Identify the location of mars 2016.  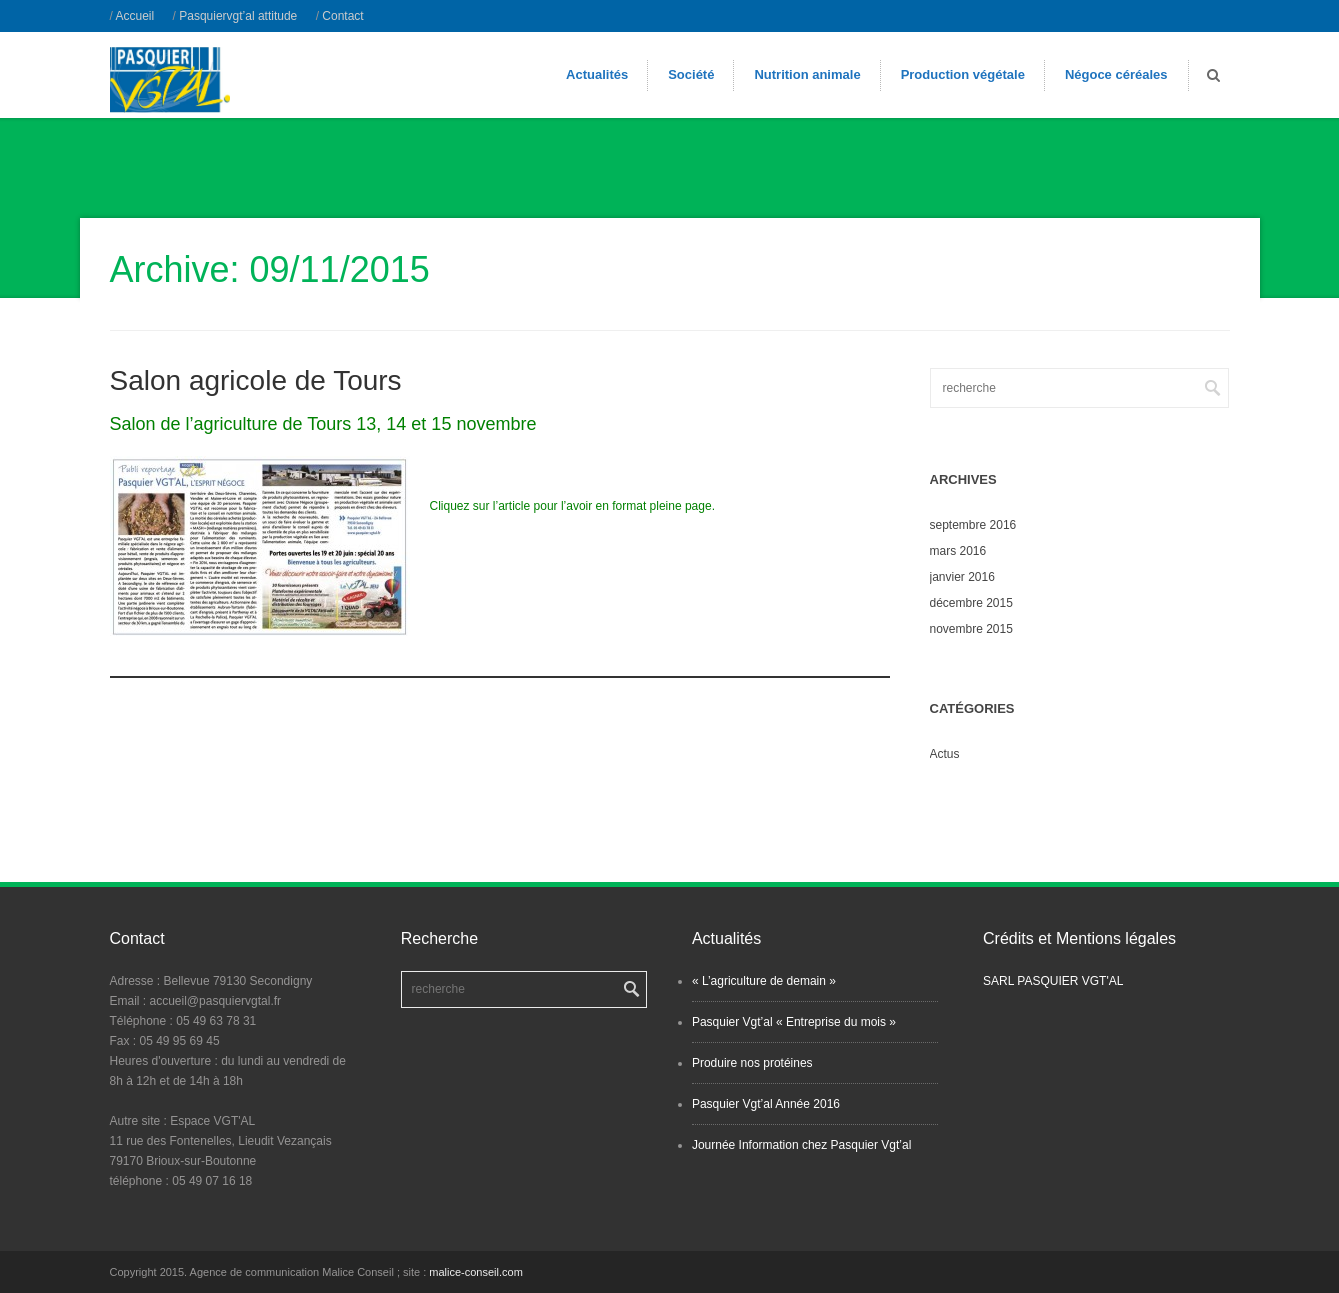
(958, 551).